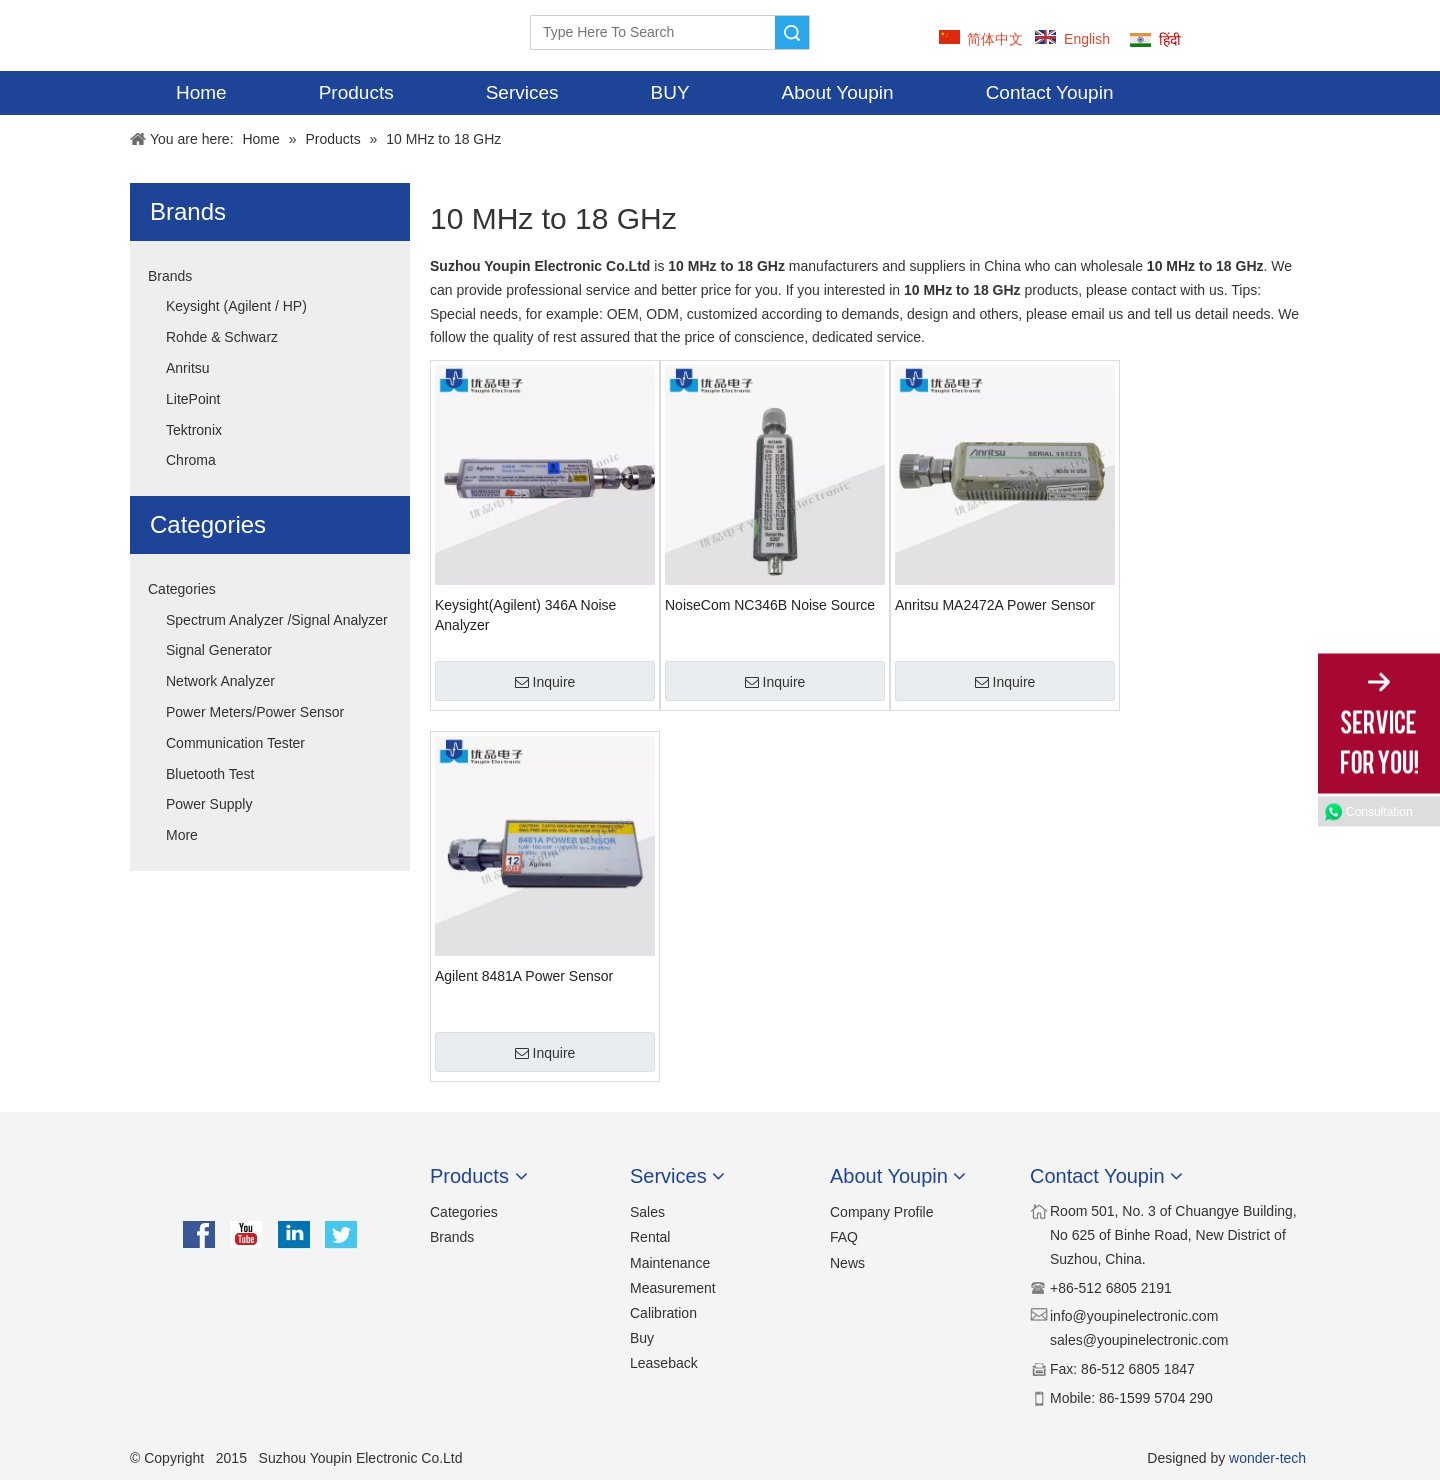  Describe the element at coordinates (642, 1338) in the screenshot. I see `Buy` at that location.